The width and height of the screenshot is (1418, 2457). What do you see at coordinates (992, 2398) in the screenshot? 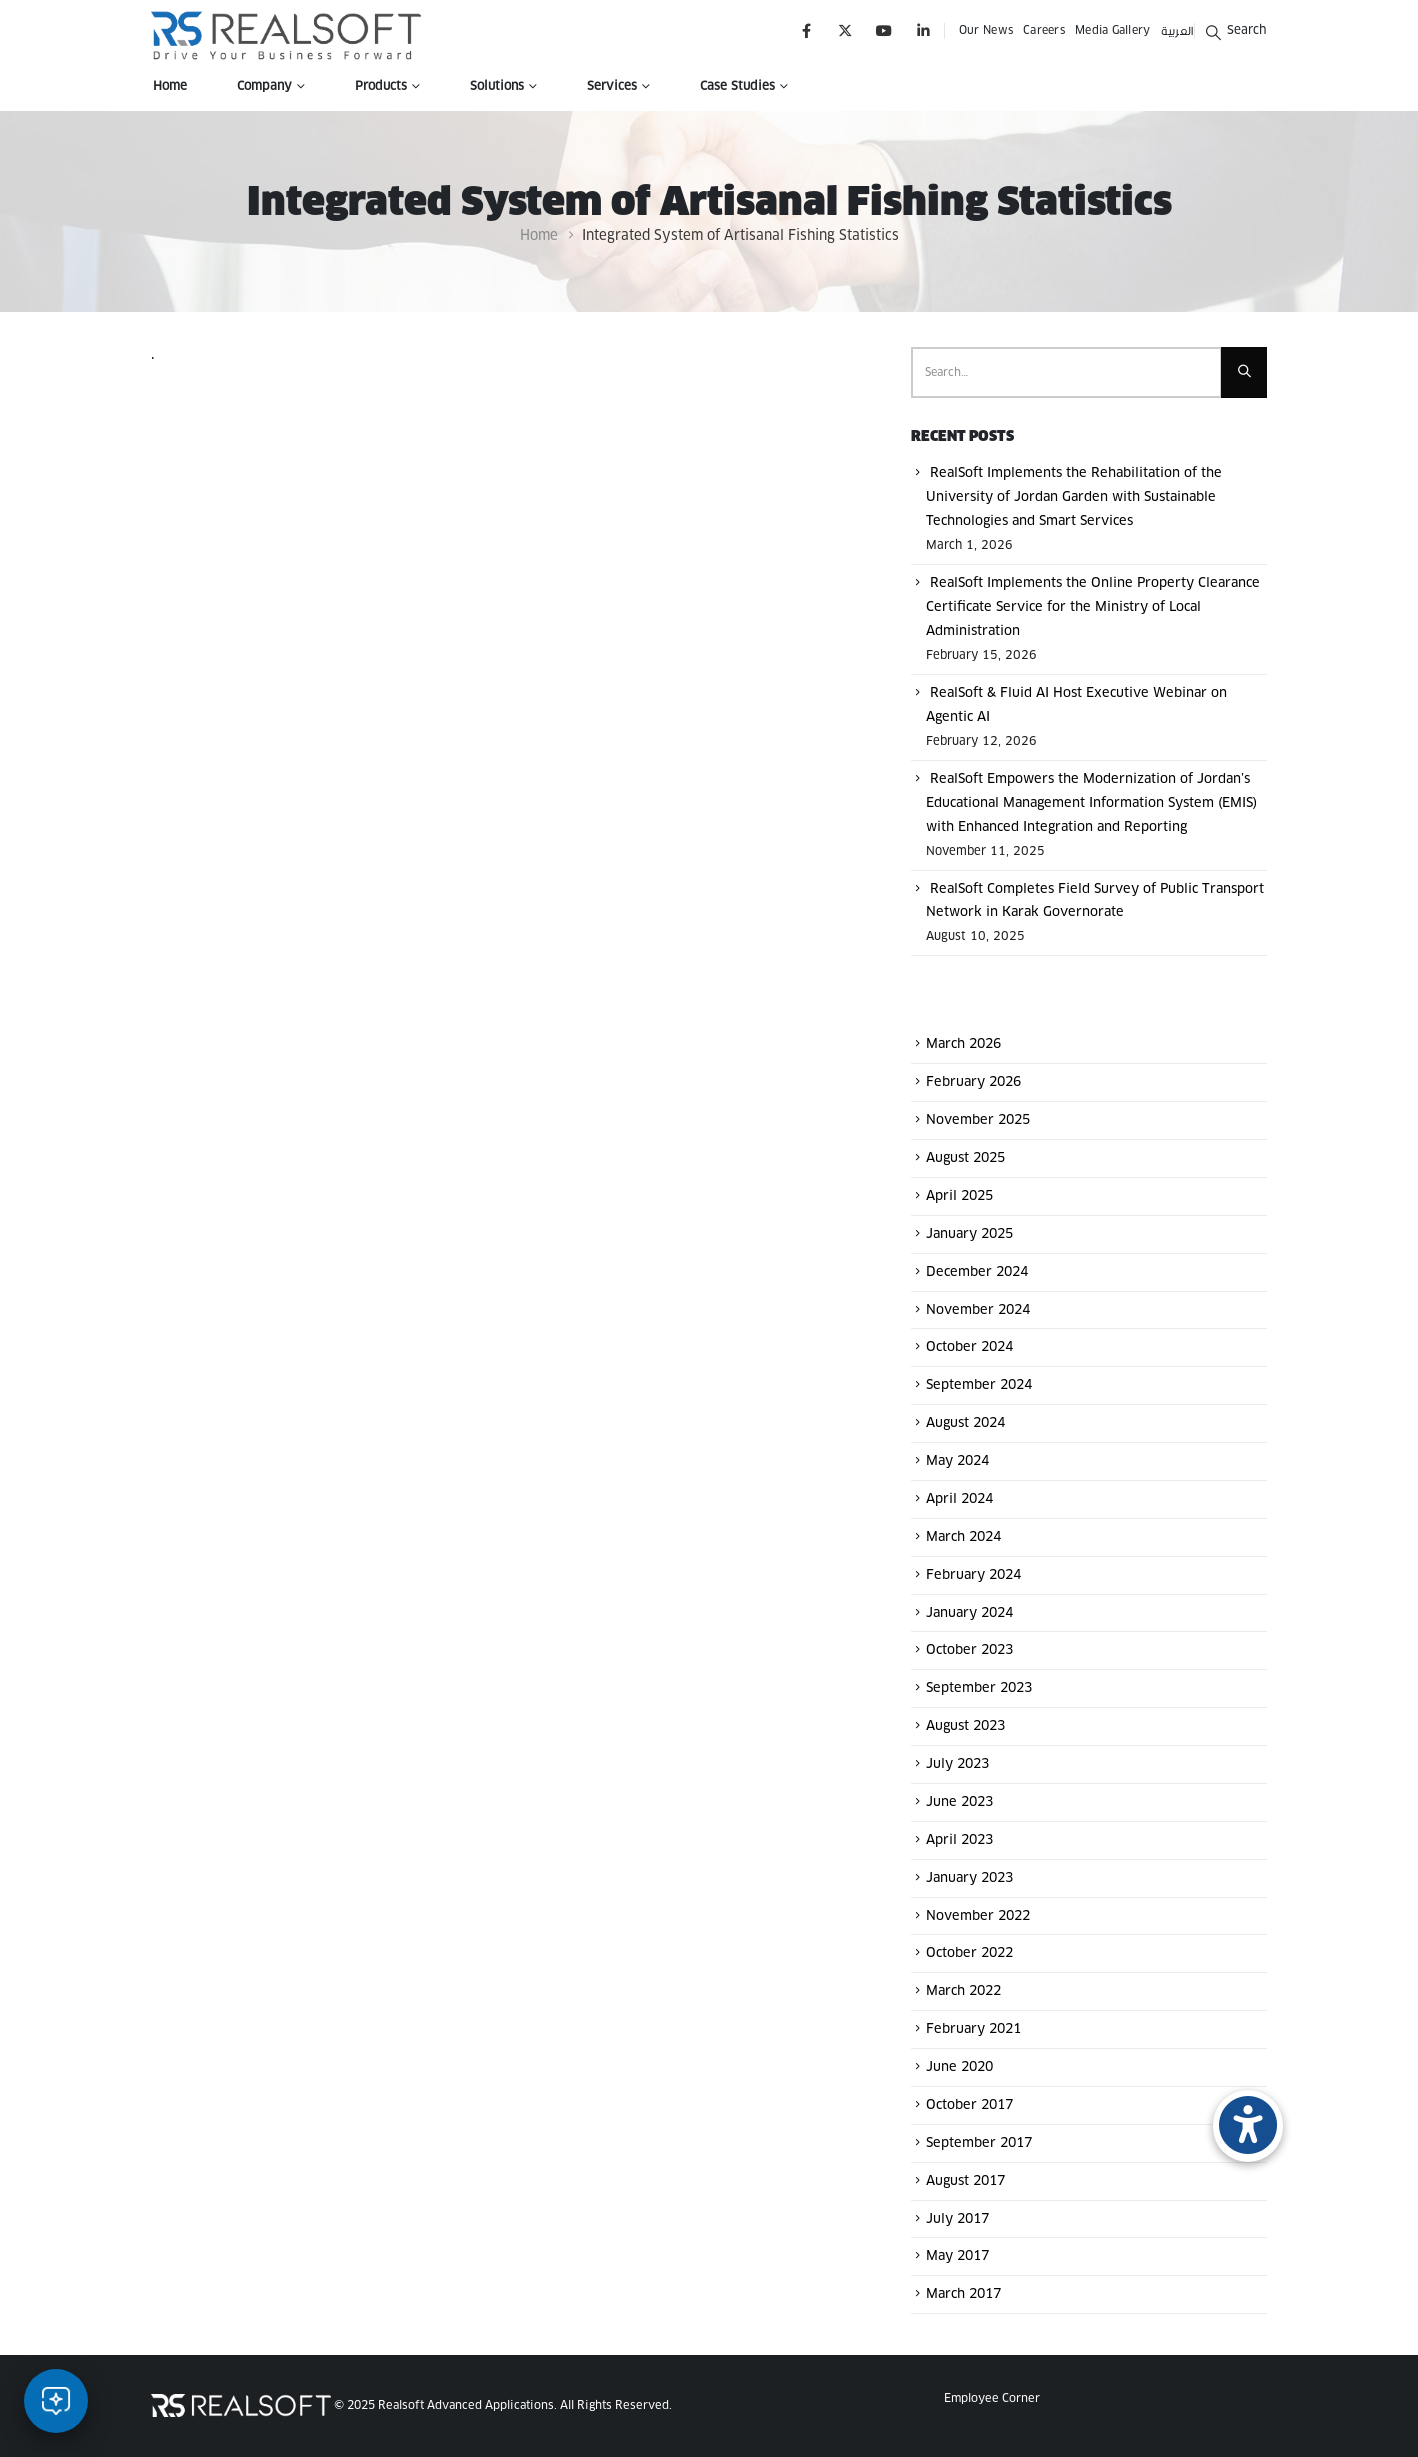
I see `Employee Corner` at bounding box center [992, 2398].